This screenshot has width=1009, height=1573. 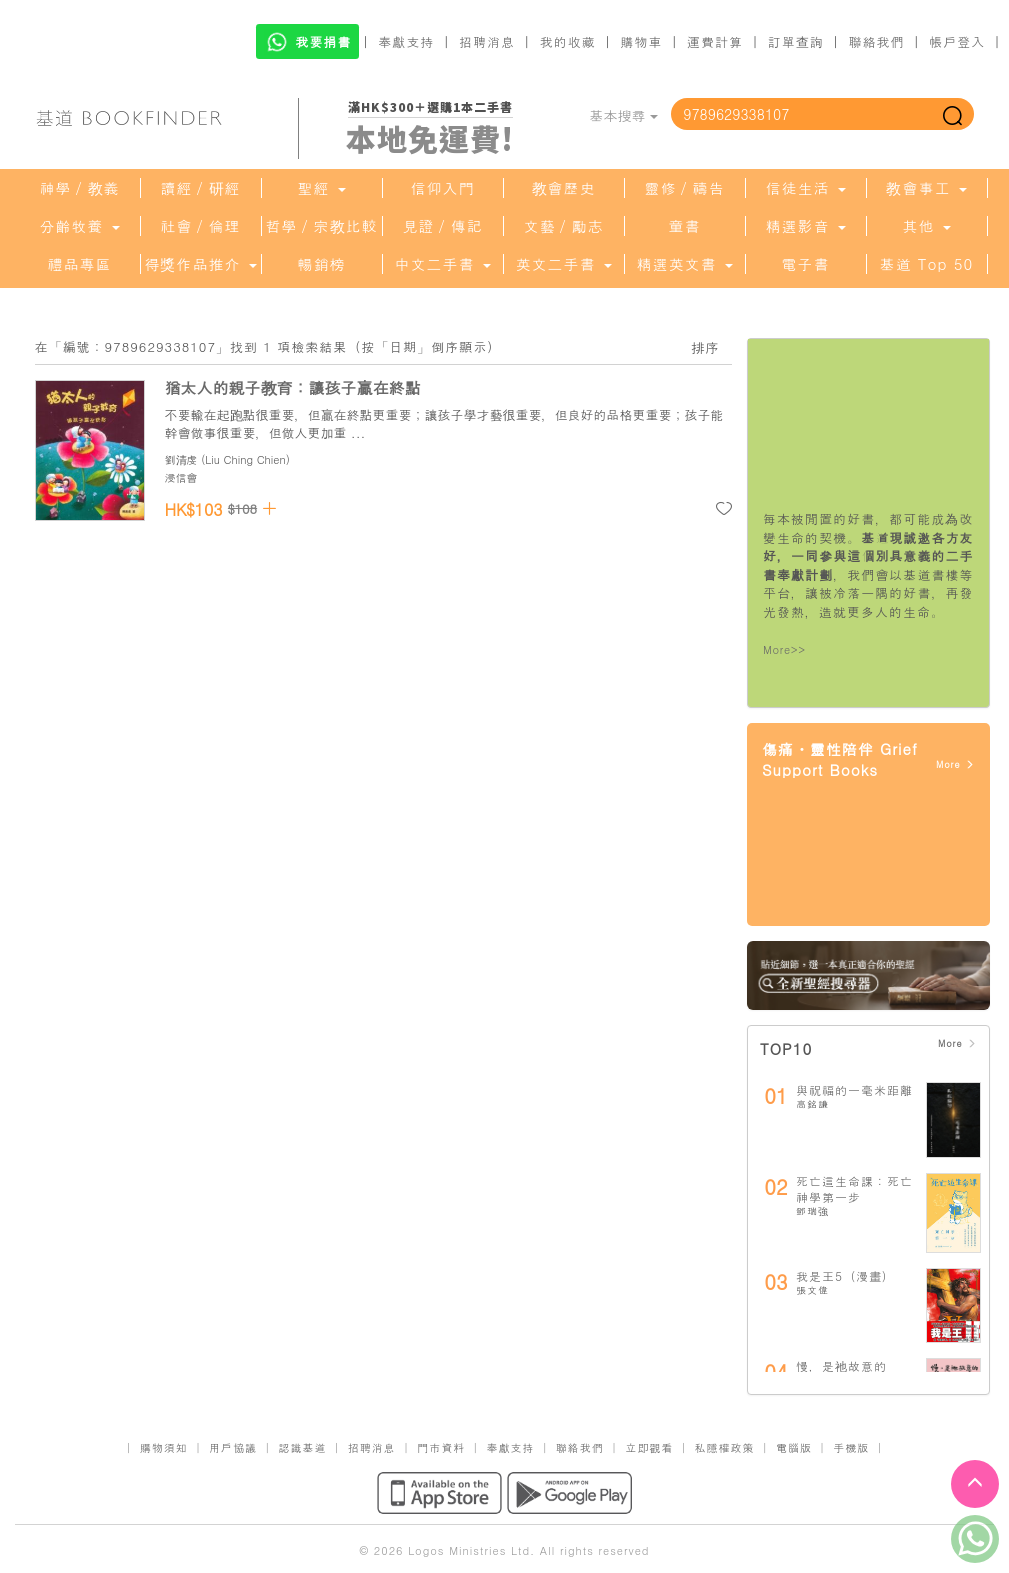 I want to click on 購物車, so click(x=641, y=41).